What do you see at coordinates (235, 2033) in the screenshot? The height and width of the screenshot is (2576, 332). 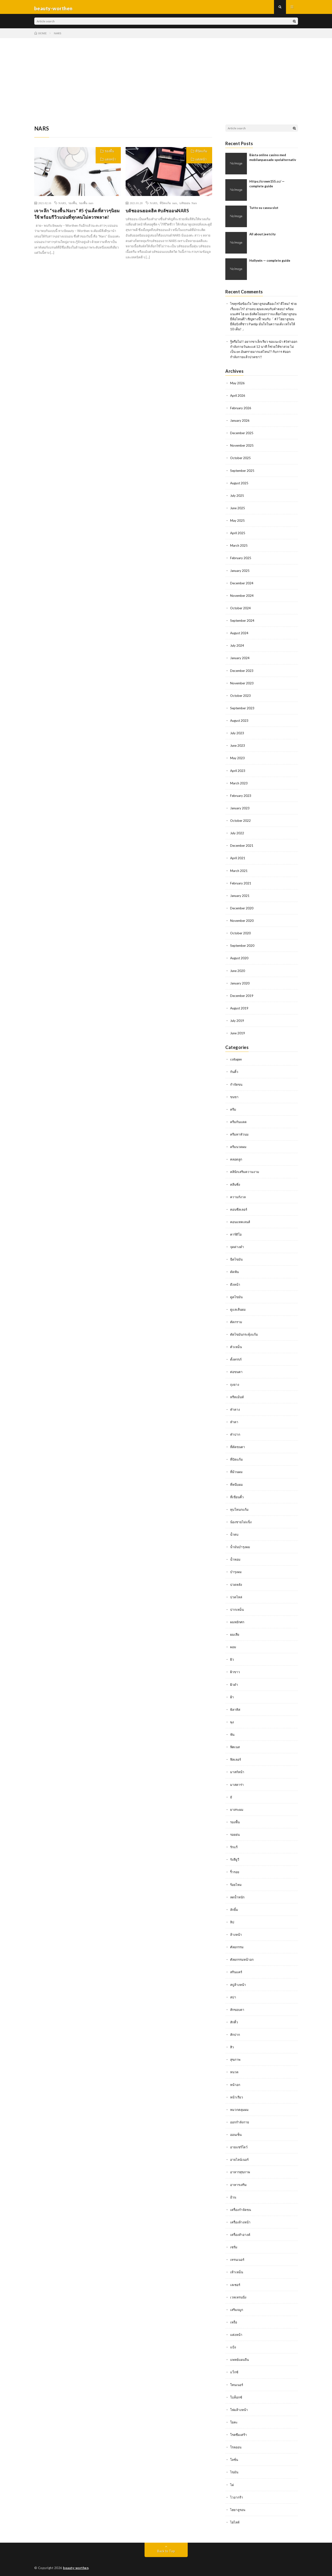 I see `สักปาก` at bounding box center [235, 2033].